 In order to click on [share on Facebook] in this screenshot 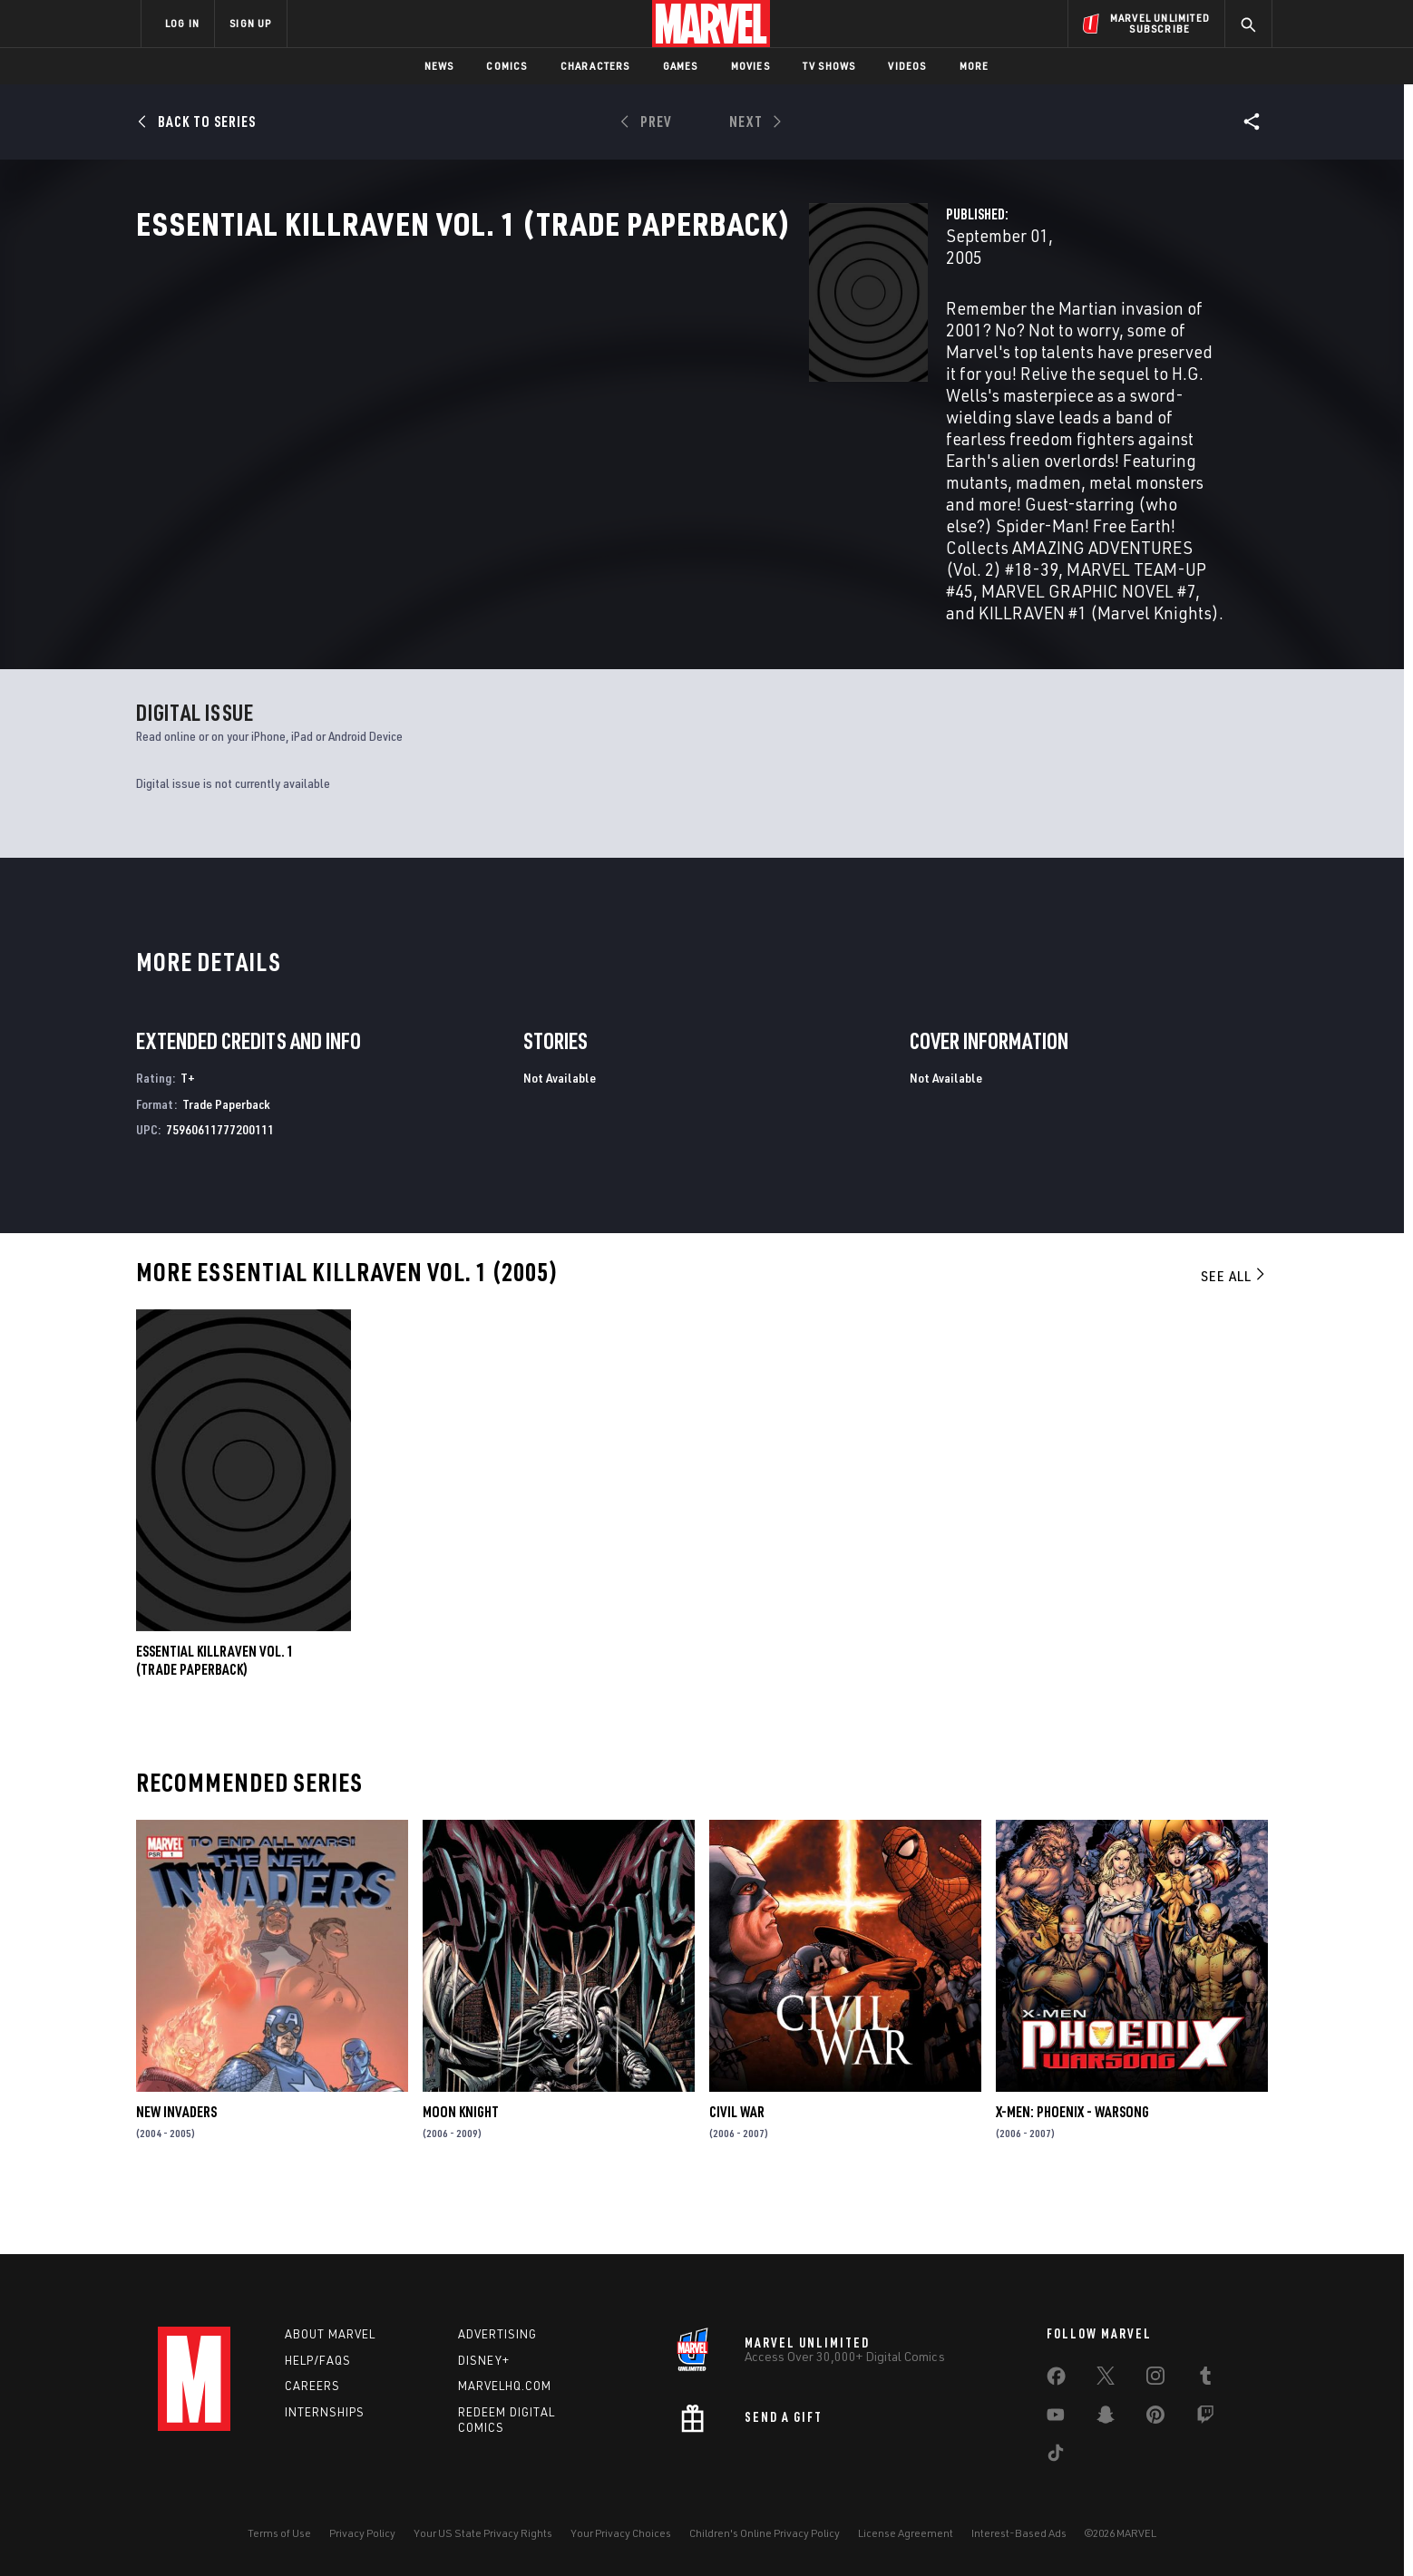, I will do `click(1056, 2380)`.